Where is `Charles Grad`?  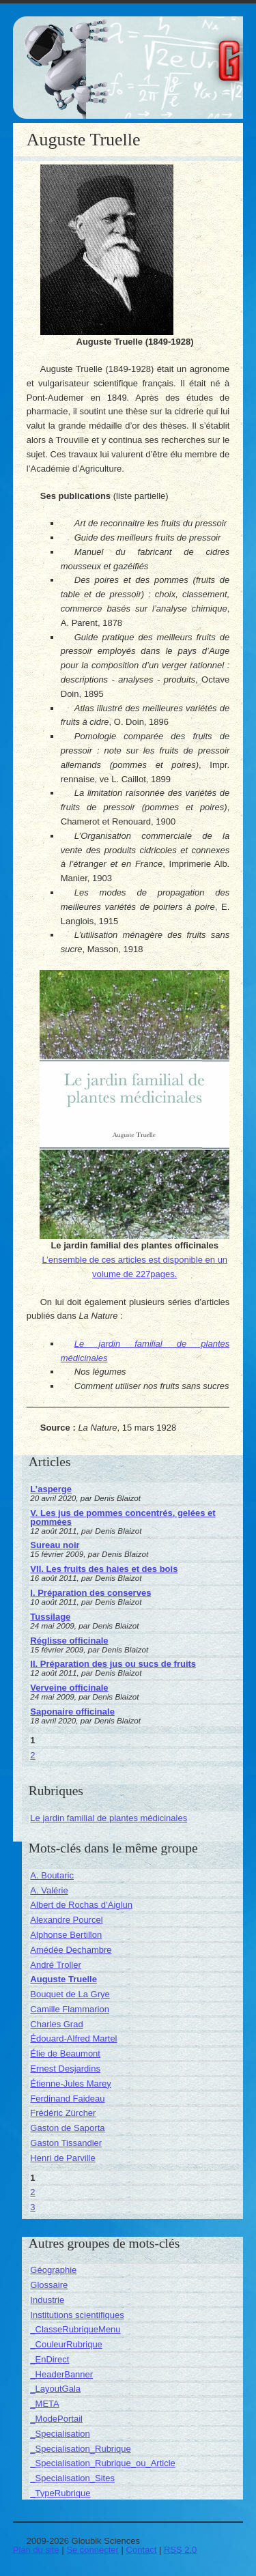
Charles Grad is located at coordinates (56, 2024).